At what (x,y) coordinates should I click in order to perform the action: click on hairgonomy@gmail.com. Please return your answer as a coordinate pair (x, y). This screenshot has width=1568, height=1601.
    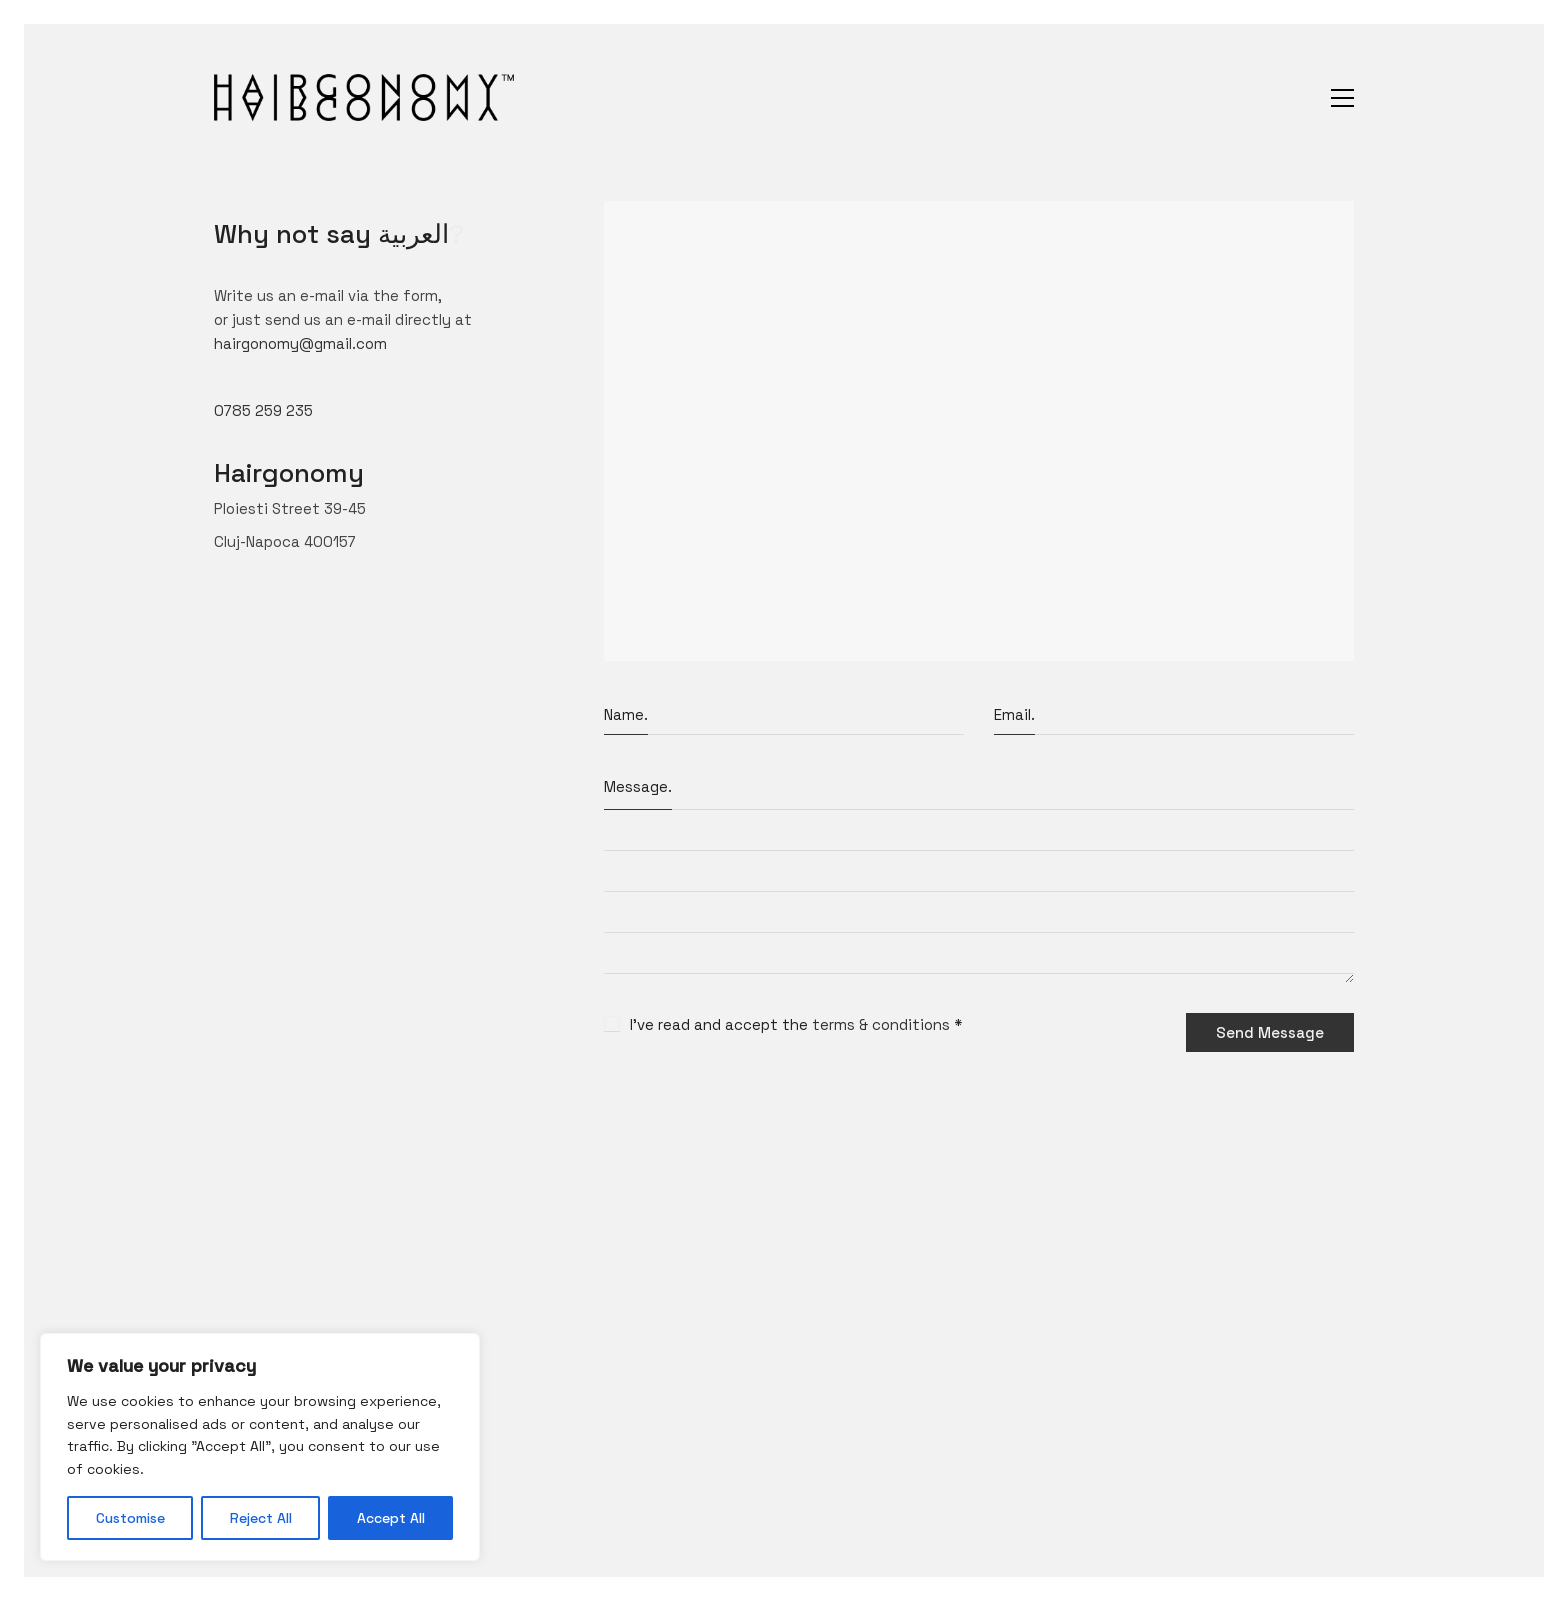
    Looking at the image, I should click on (300, 343).